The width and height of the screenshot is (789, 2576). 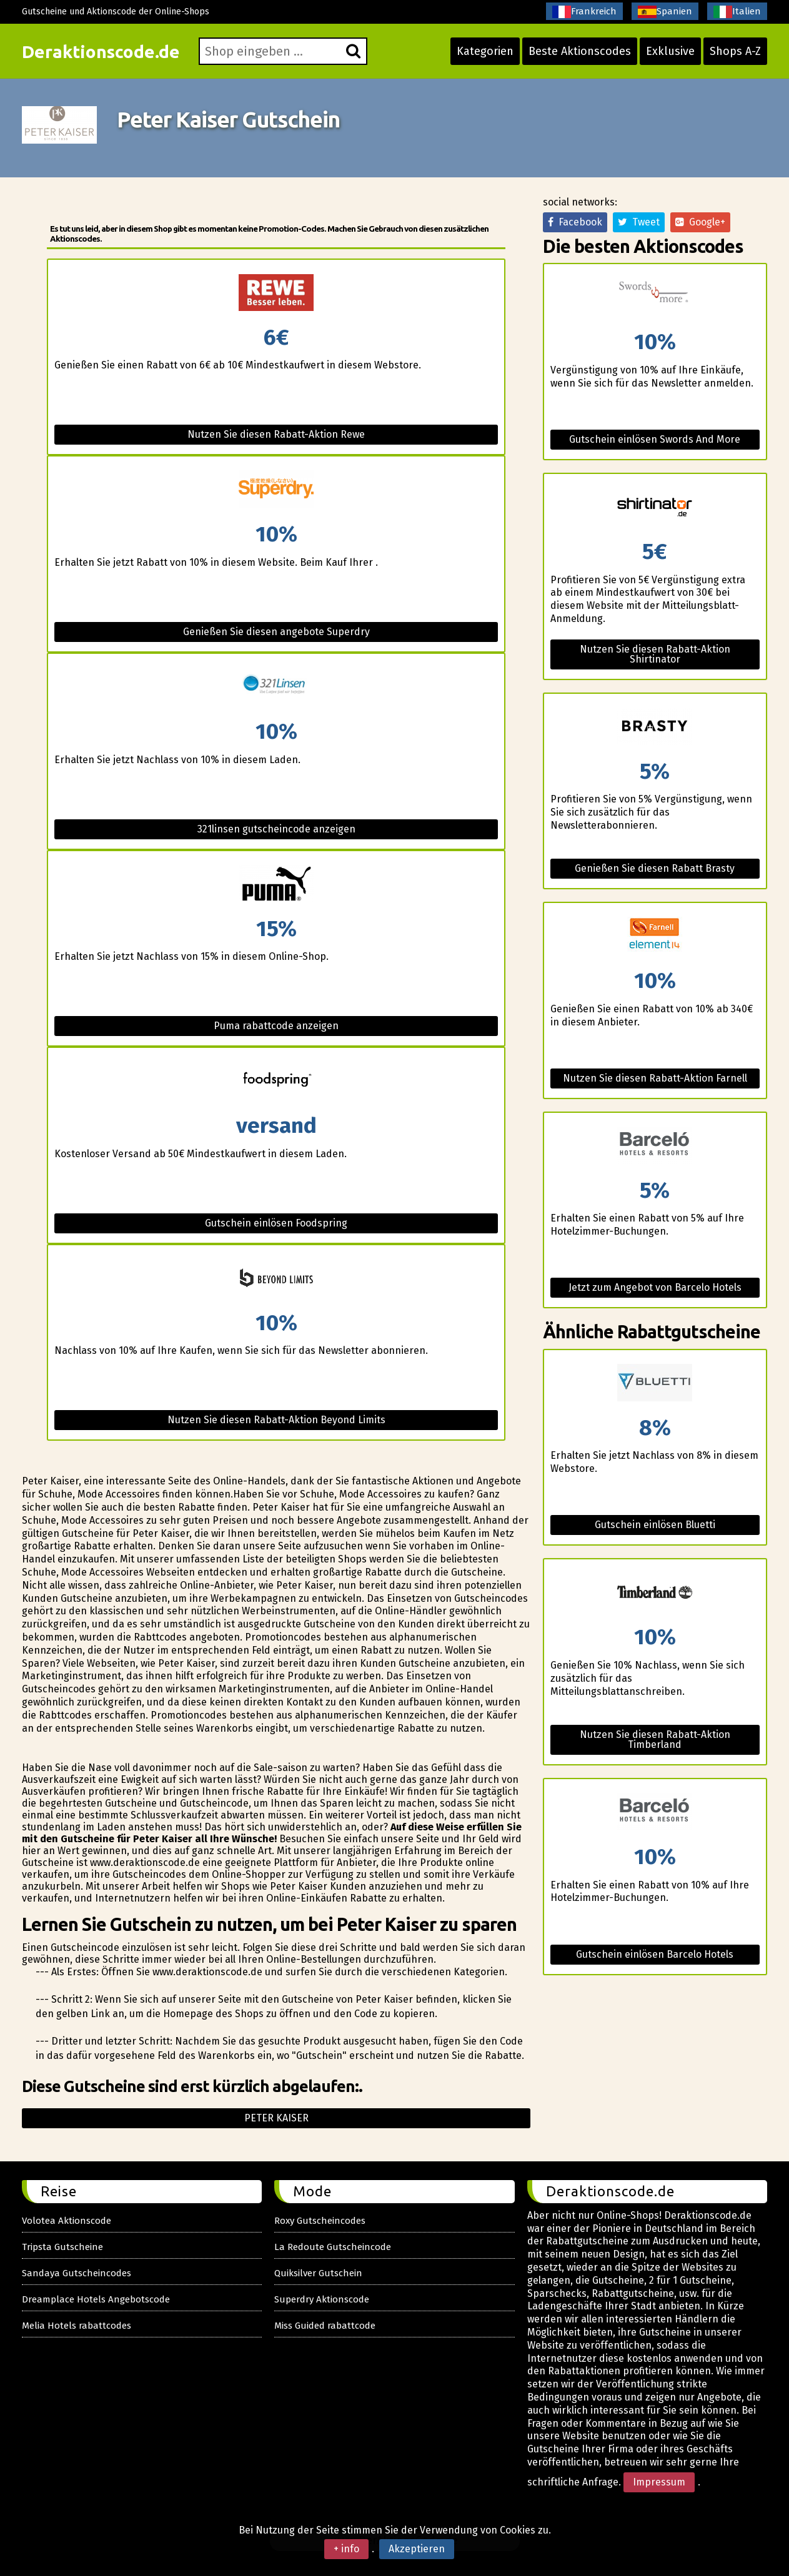 What do you see at coordinates (575, 222) in the screenshot?
I see `Facebook` at bounding box center [575, 222].